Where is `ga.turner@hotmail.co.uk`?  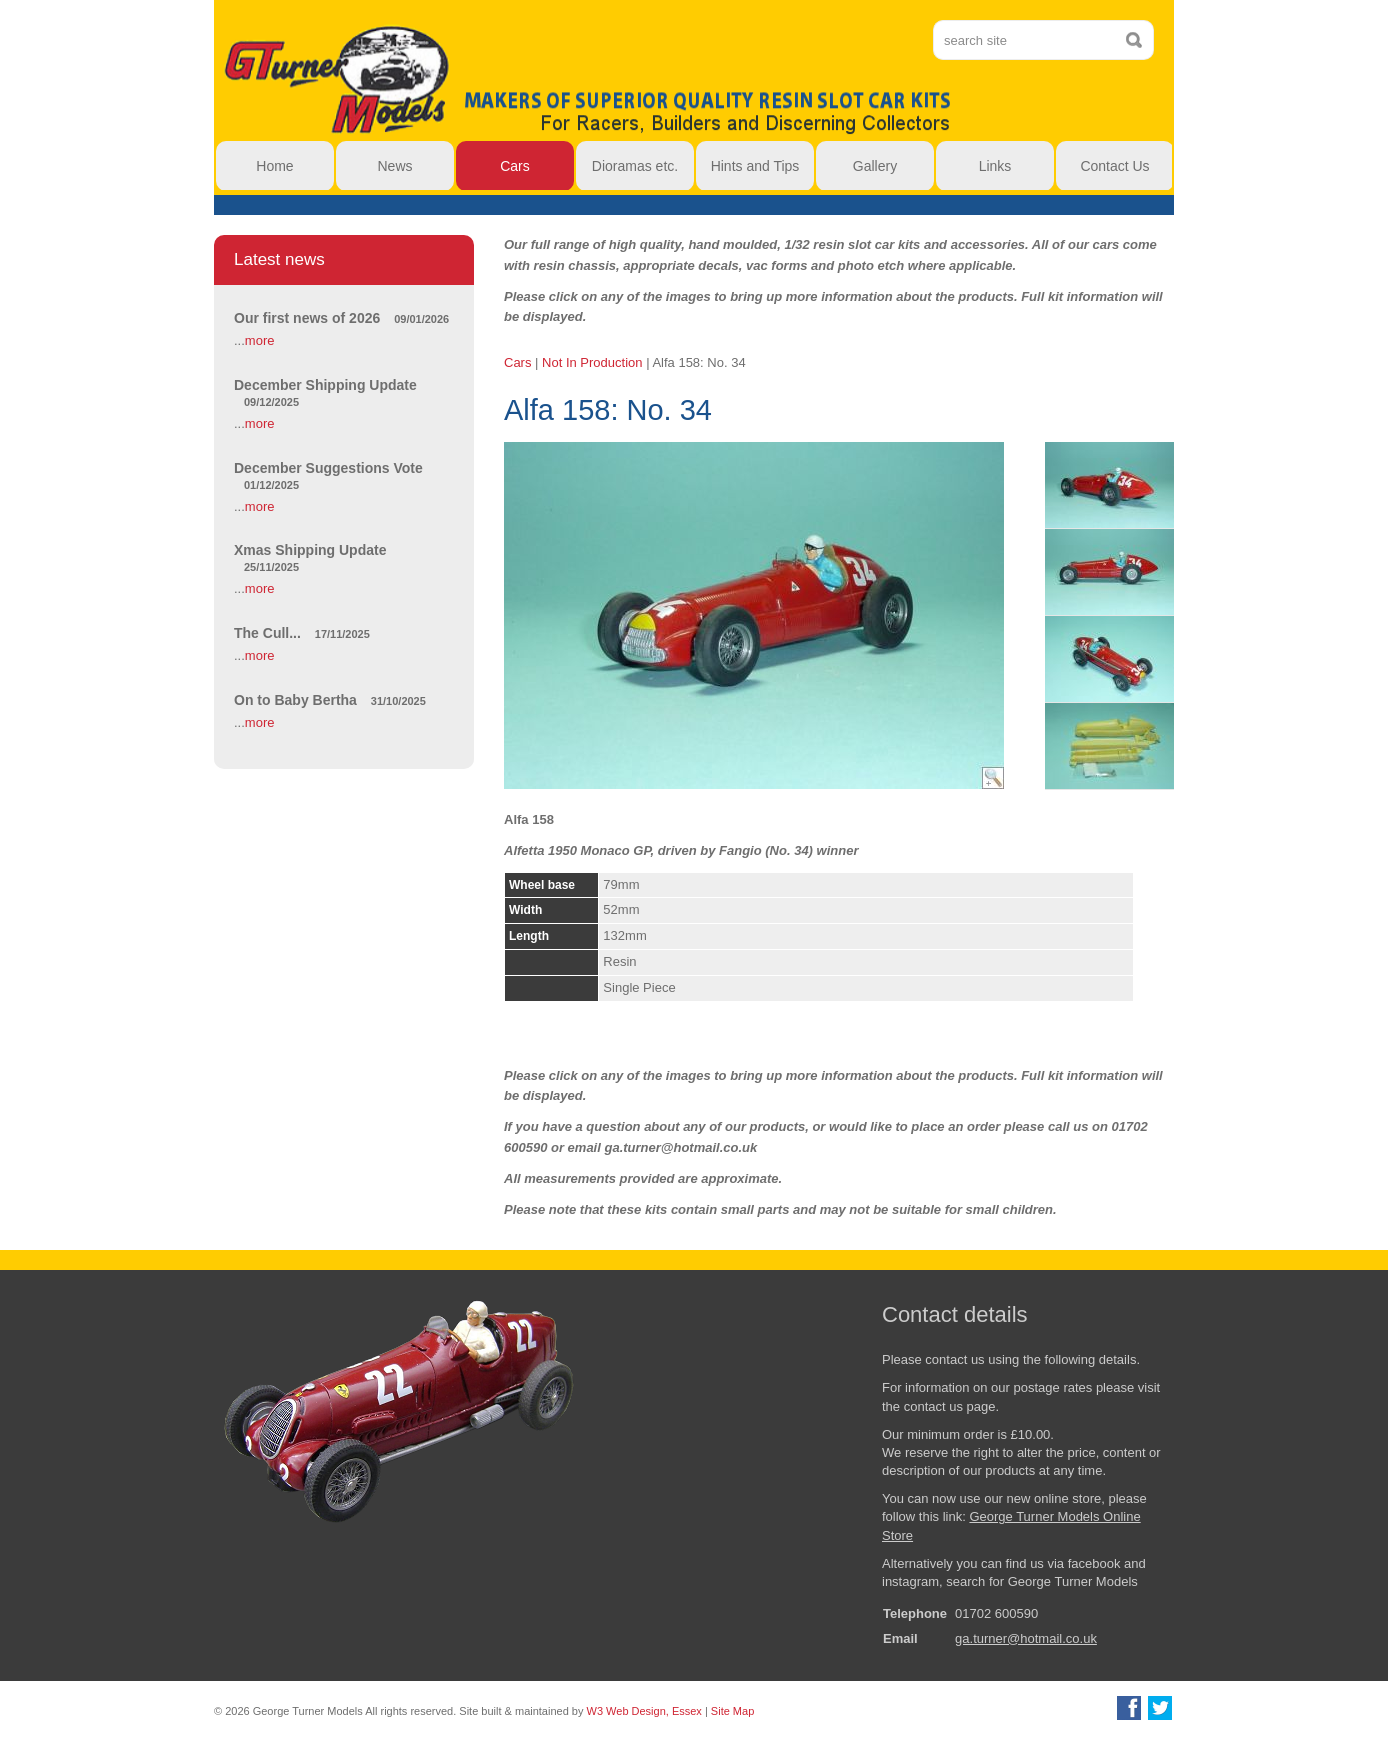
ga.turner@hotmail.co.uk is located at coordinates (1026, 1638).